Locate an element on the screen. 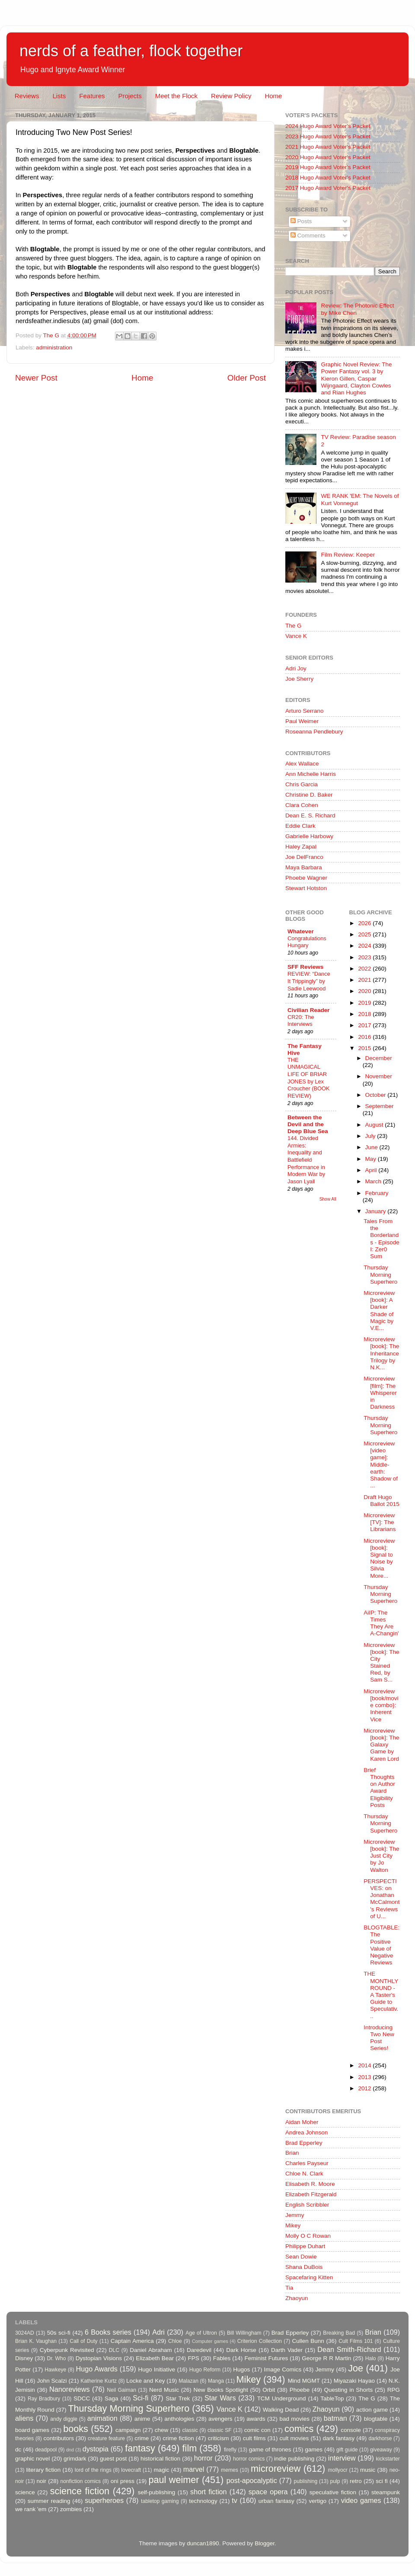 Image resolution: width=415 pixels, height=2576 pixels. Microreview [book]: The Galaxy Game by Karen Lord is located at coordinates (381, 1744).